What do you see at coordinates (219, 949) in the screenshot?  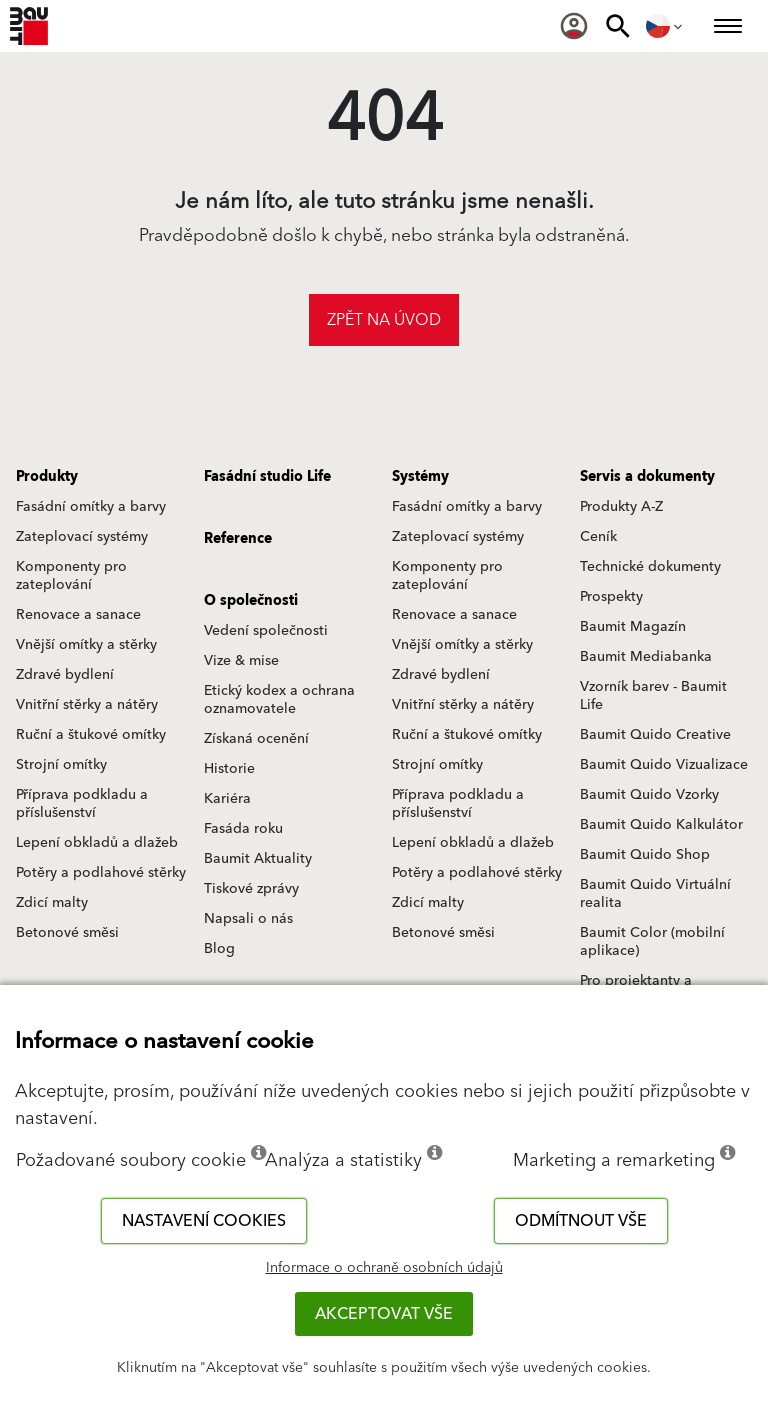 I see `Blog` at bounding box center [219, 949].